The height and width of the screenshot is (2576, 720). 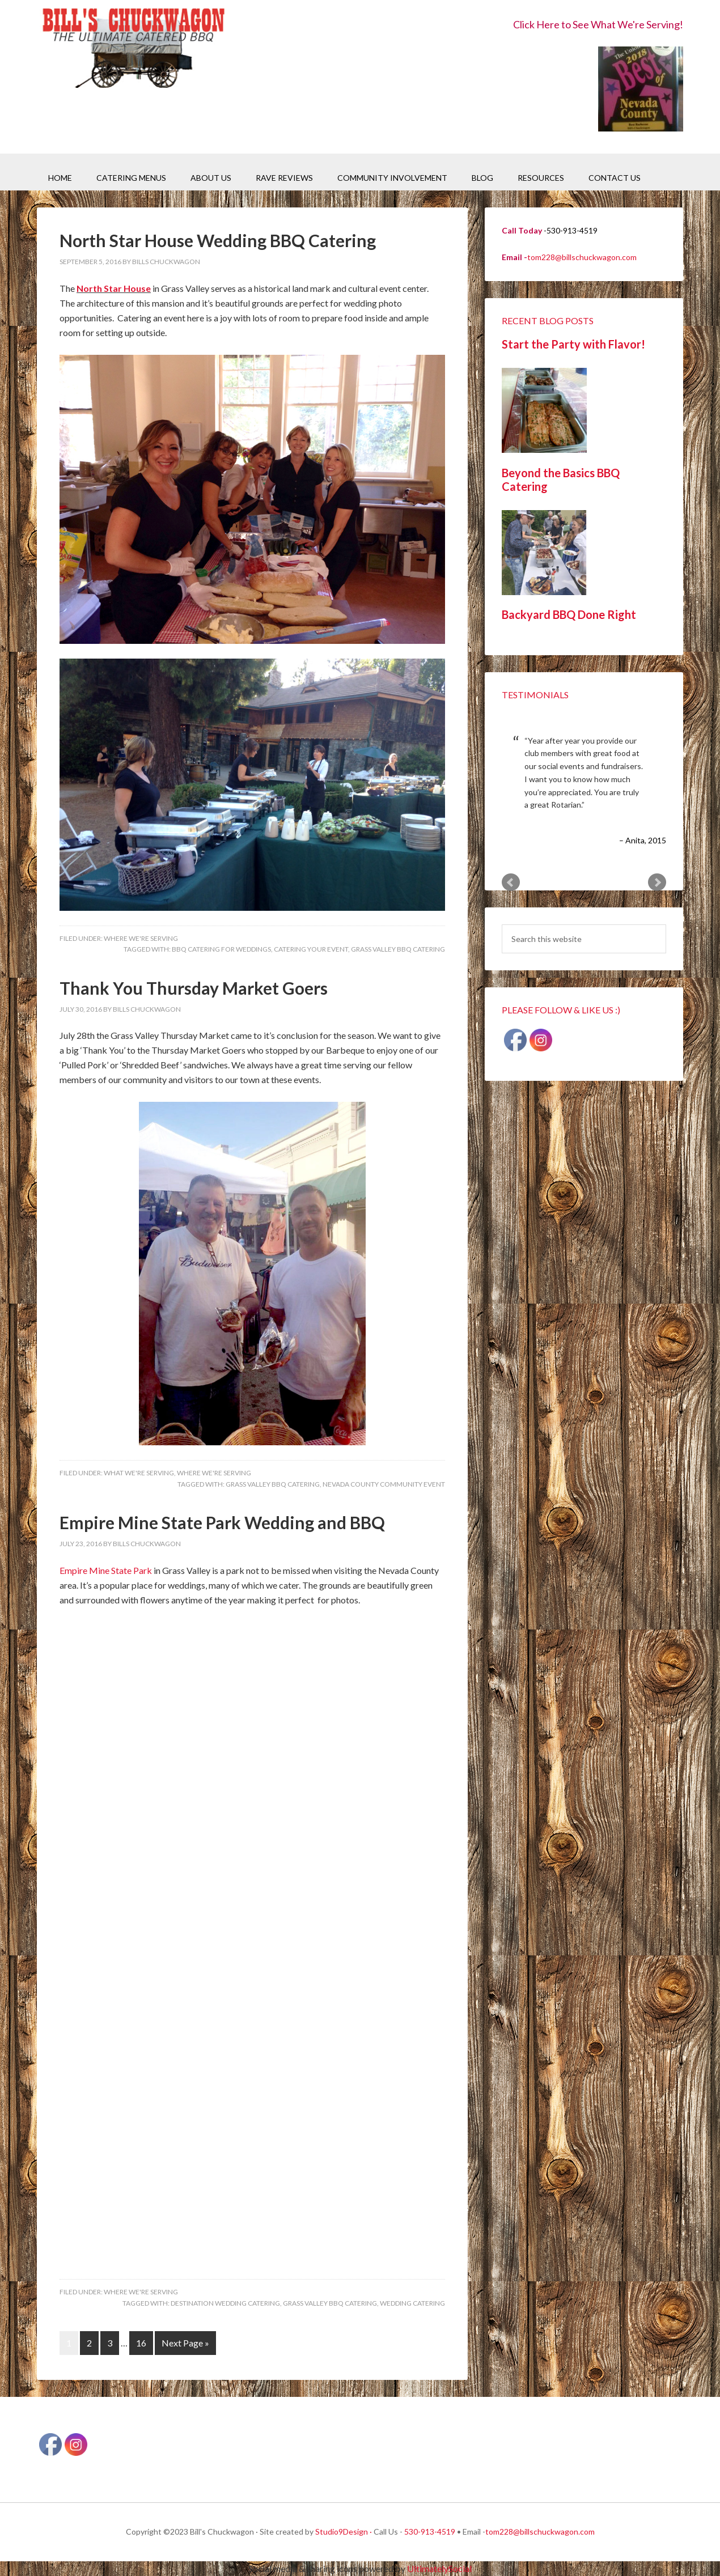 What do you see at coordinates (569, 614) in the screenshot?
I see `Backyard BBQ Done Right` at bounding box center [569, 614].